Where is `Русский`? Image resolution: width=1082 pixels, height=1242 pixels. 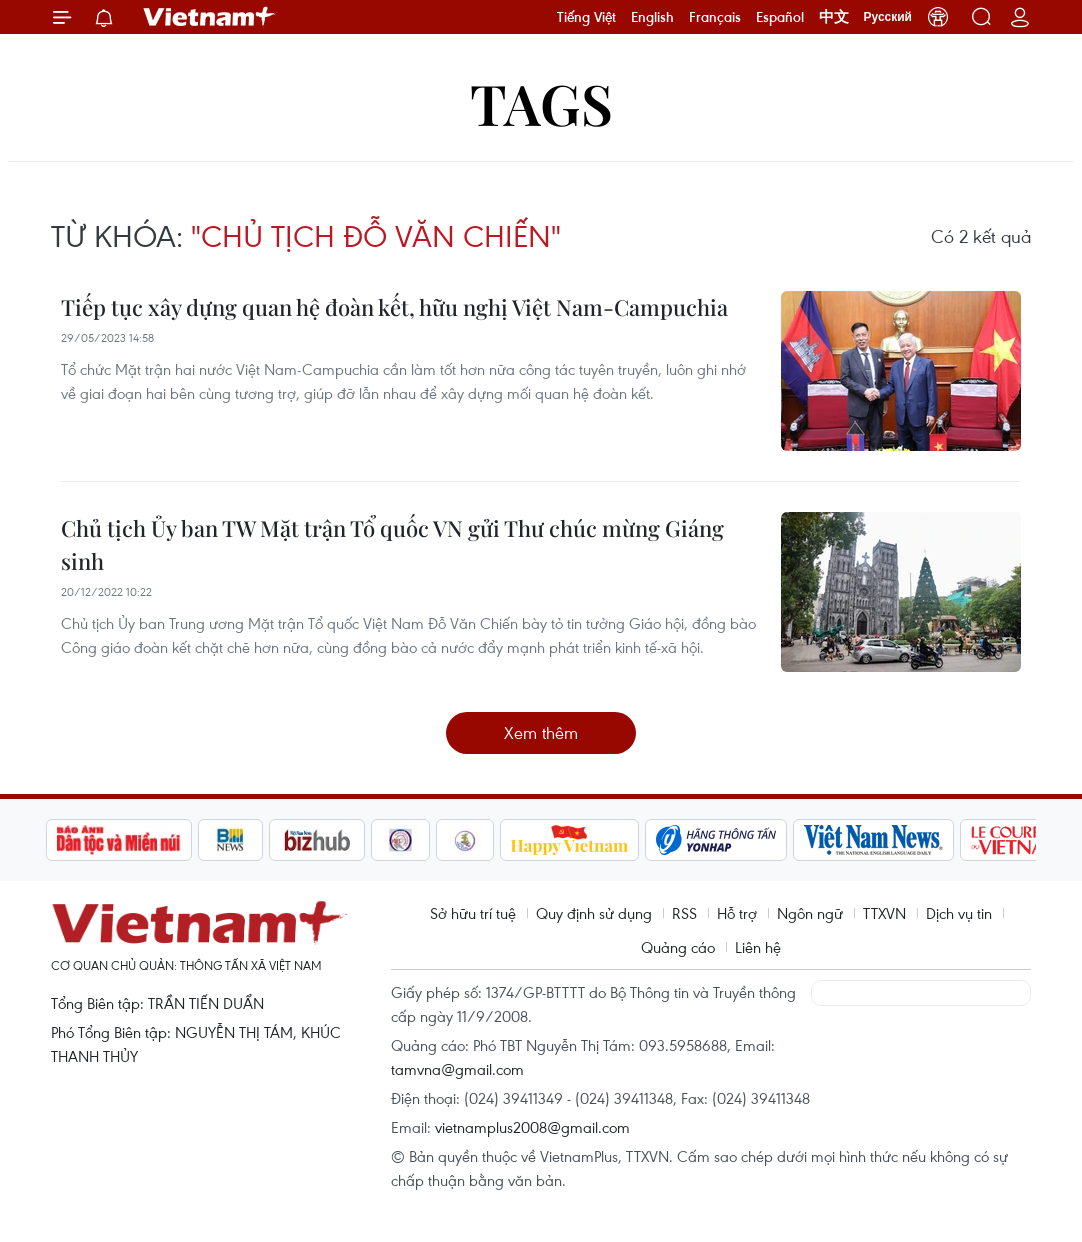 Русский is located at coordinates (888, 17).